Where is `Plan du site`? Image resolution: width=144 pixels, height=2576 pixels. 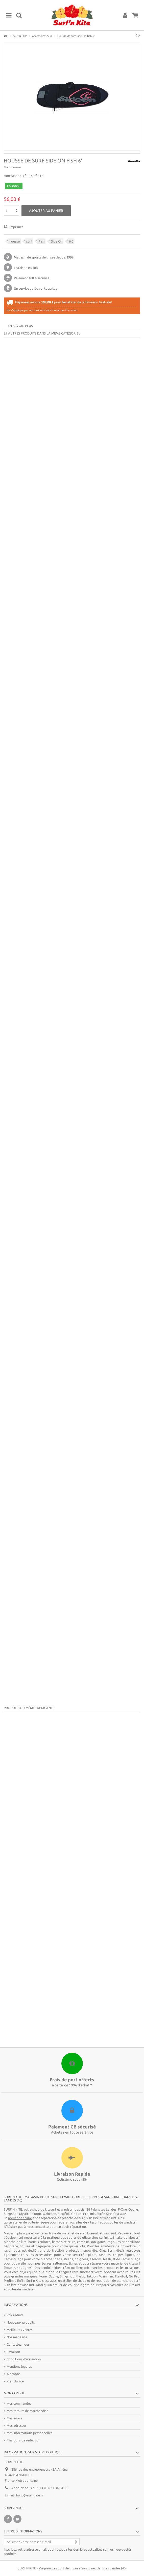
Plan du site is located at coordinates (15, 2381).